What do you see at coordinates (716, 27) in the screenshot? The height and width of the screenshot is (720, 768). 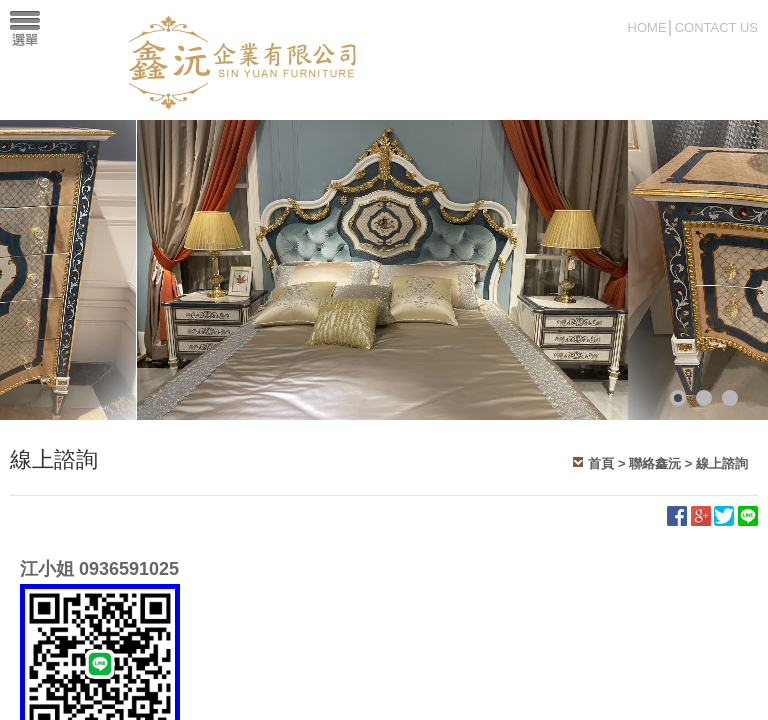 I see `CONTACT US` at bounding box center [716, 27].